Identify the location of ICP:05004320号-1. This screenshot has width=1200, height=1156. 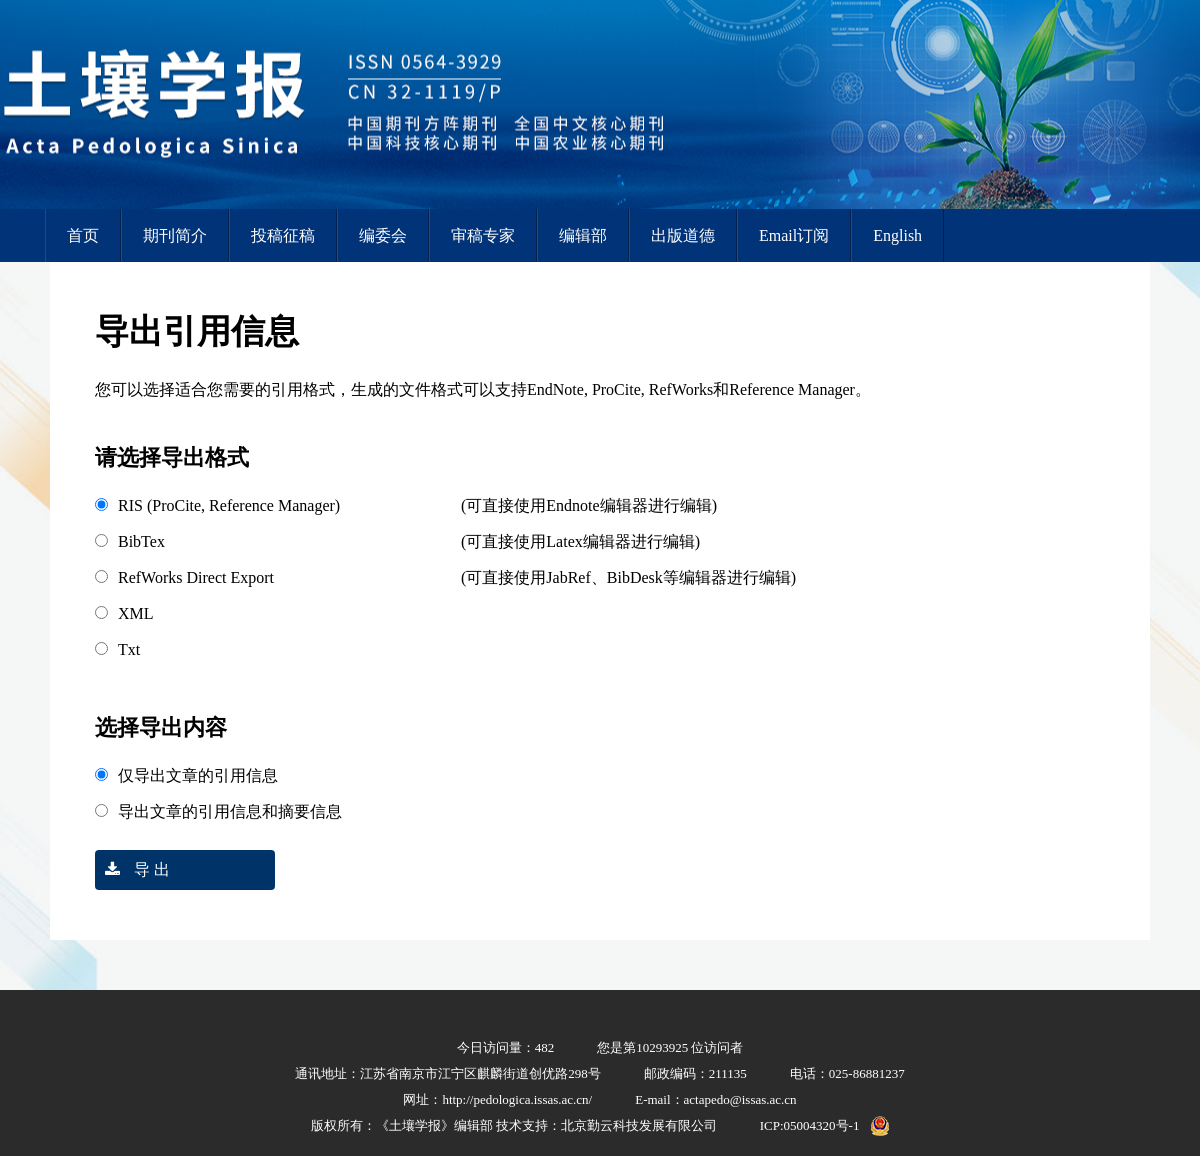
(810, 1125).